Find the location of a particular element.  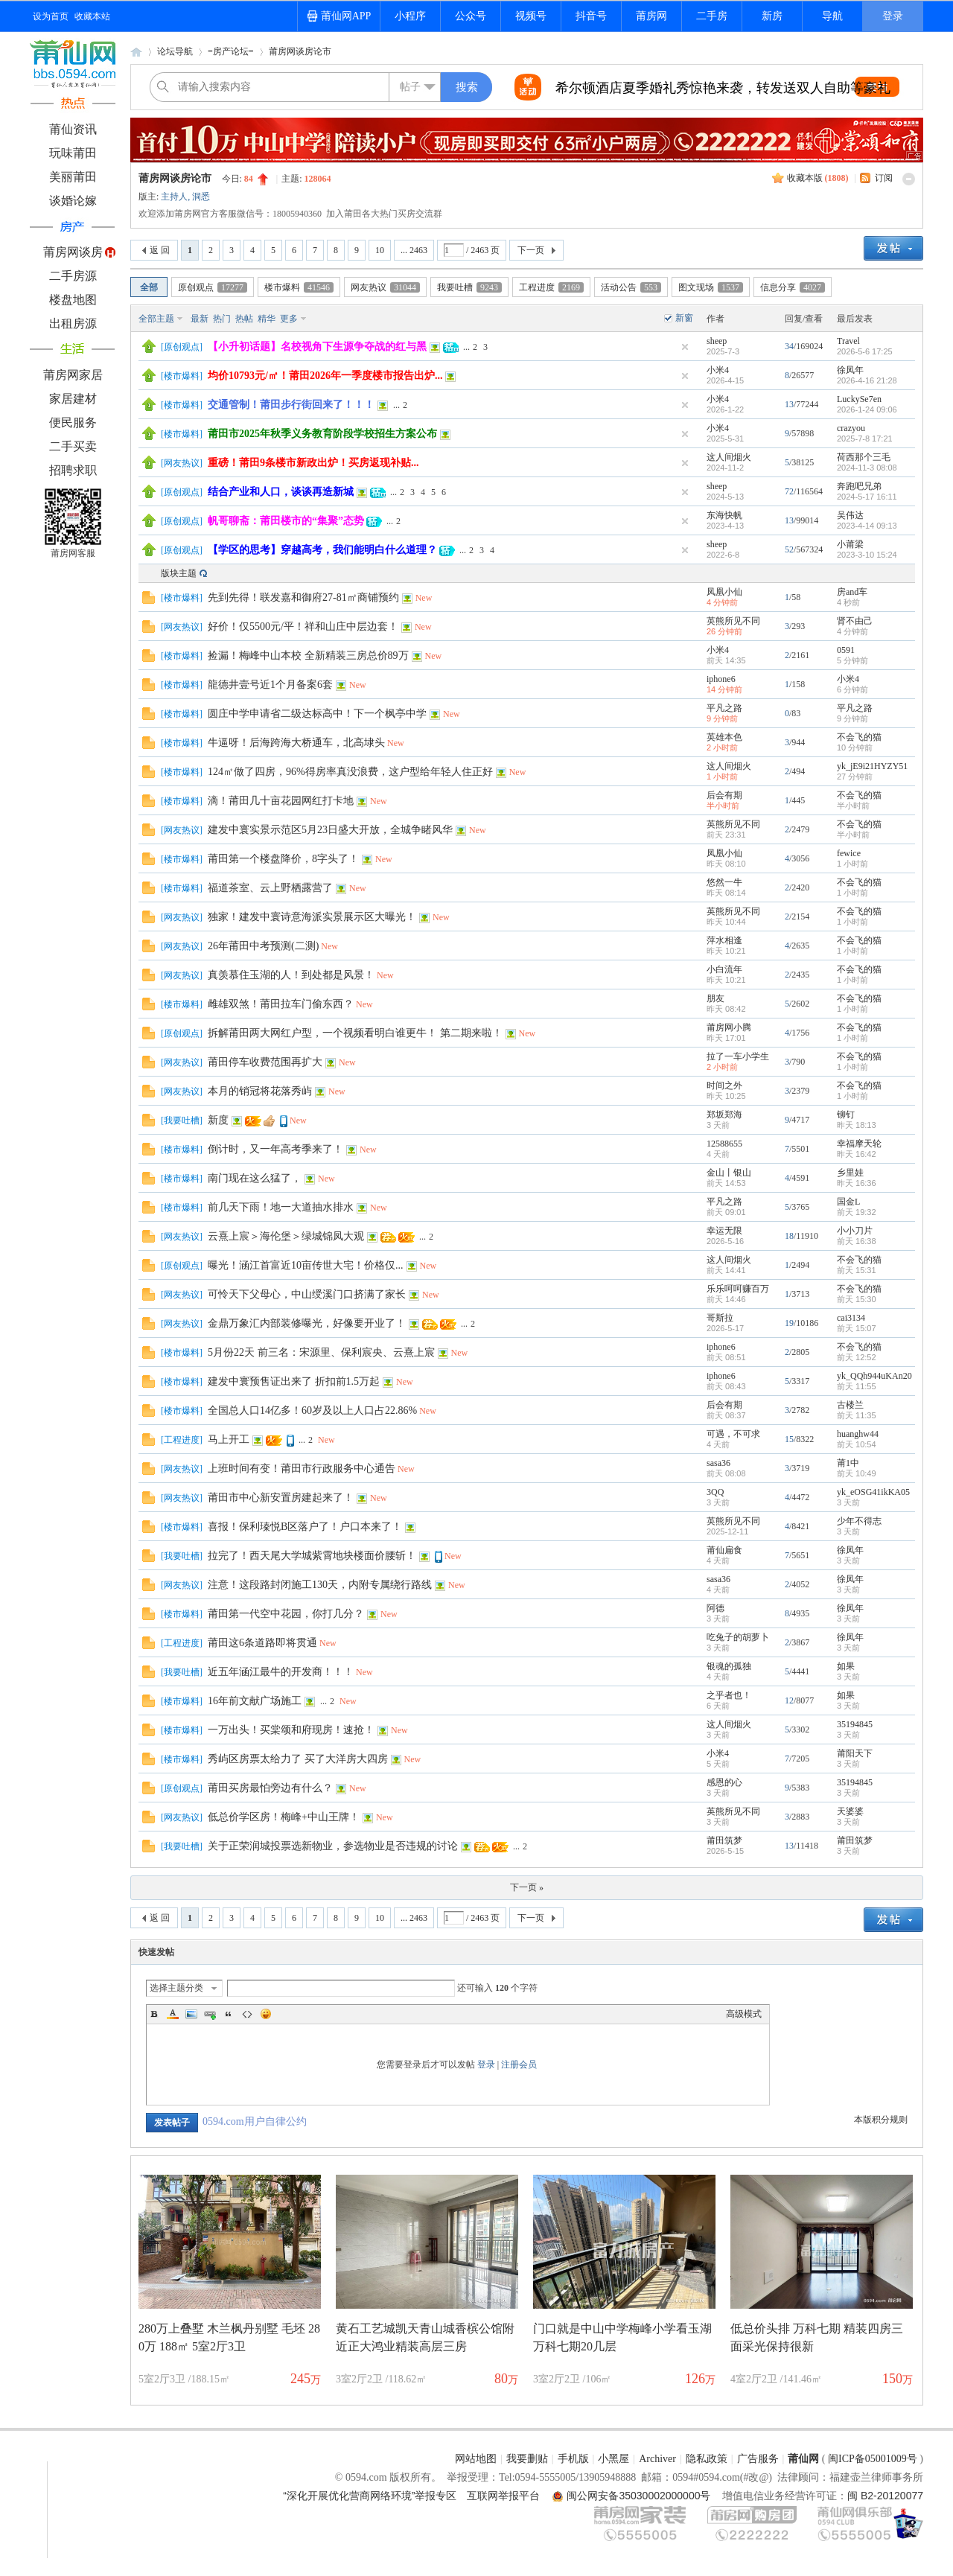

隐私政策 is located at coordinates (706, 2458).